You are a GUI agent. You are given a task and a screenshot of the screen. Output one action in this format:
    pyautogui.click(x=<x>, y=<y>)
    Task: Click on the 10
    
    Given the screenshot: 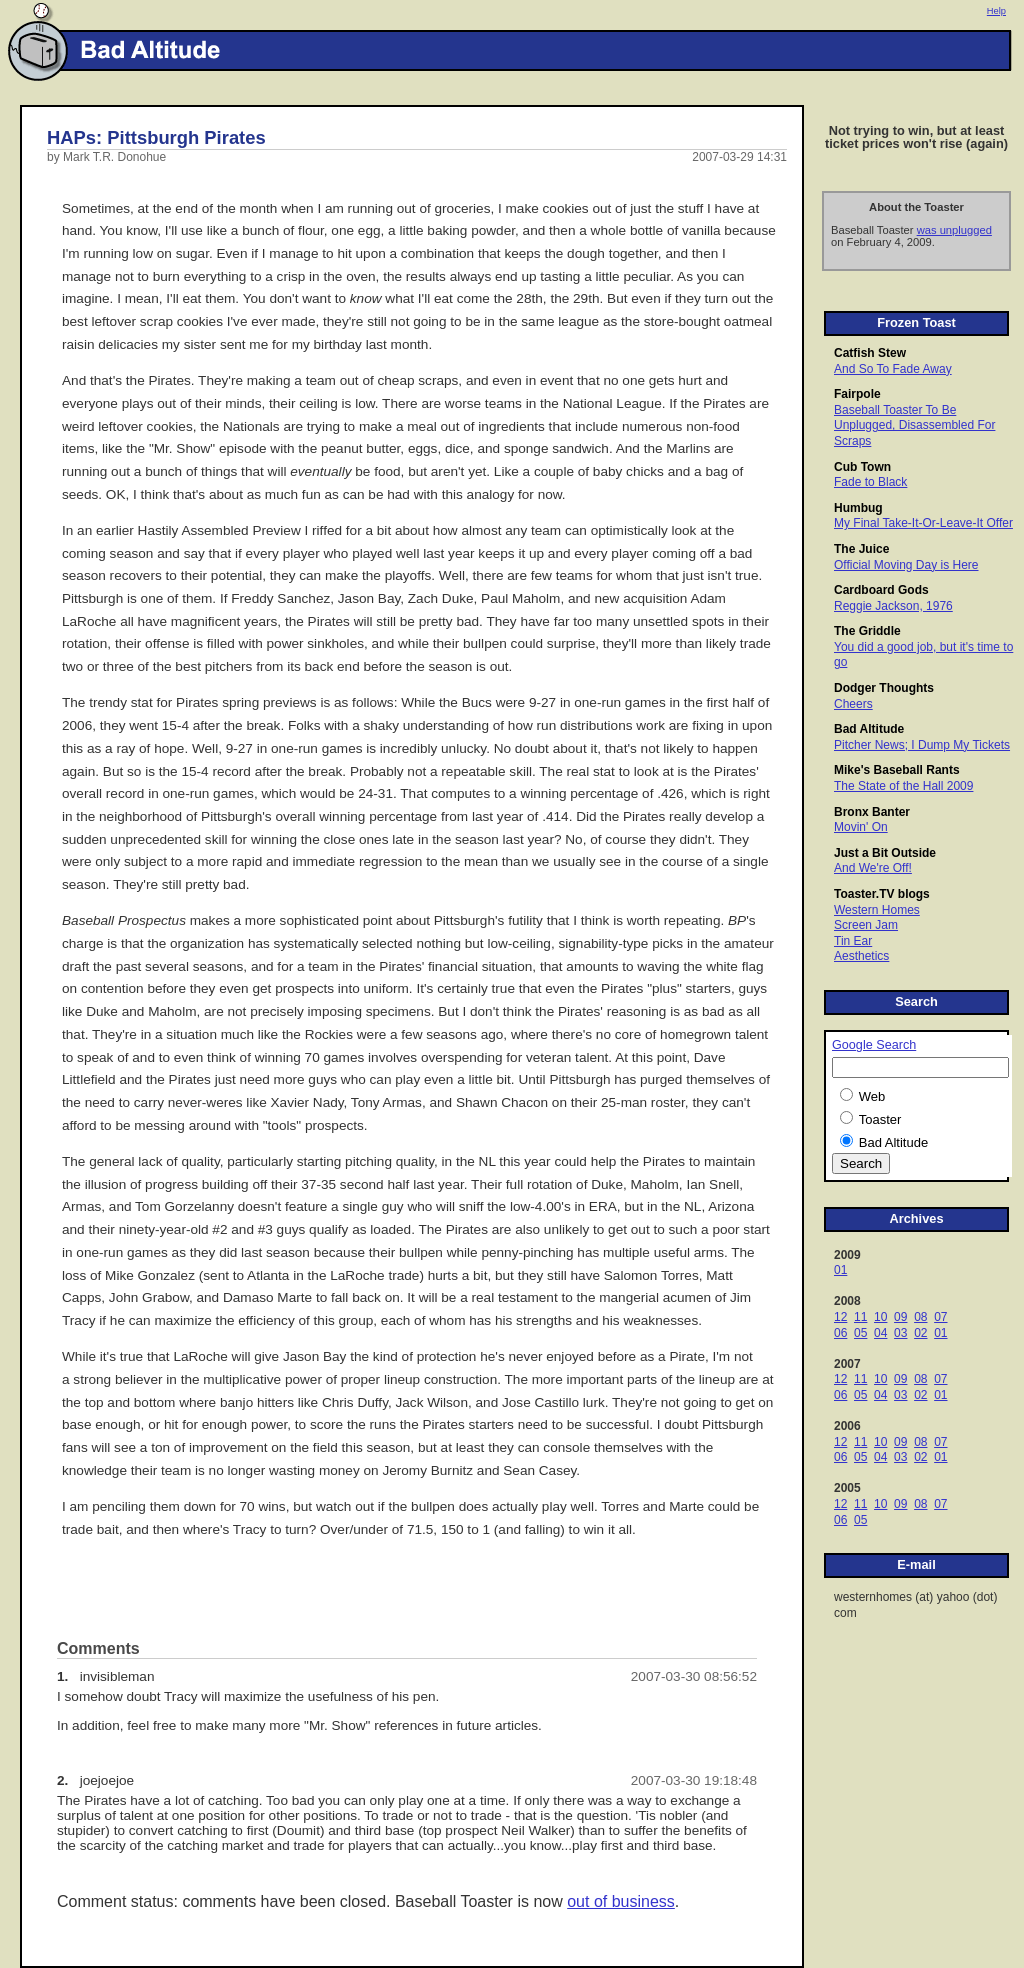 What is the action you would take?
    pyautogui.click(x=880, y=1317)
    